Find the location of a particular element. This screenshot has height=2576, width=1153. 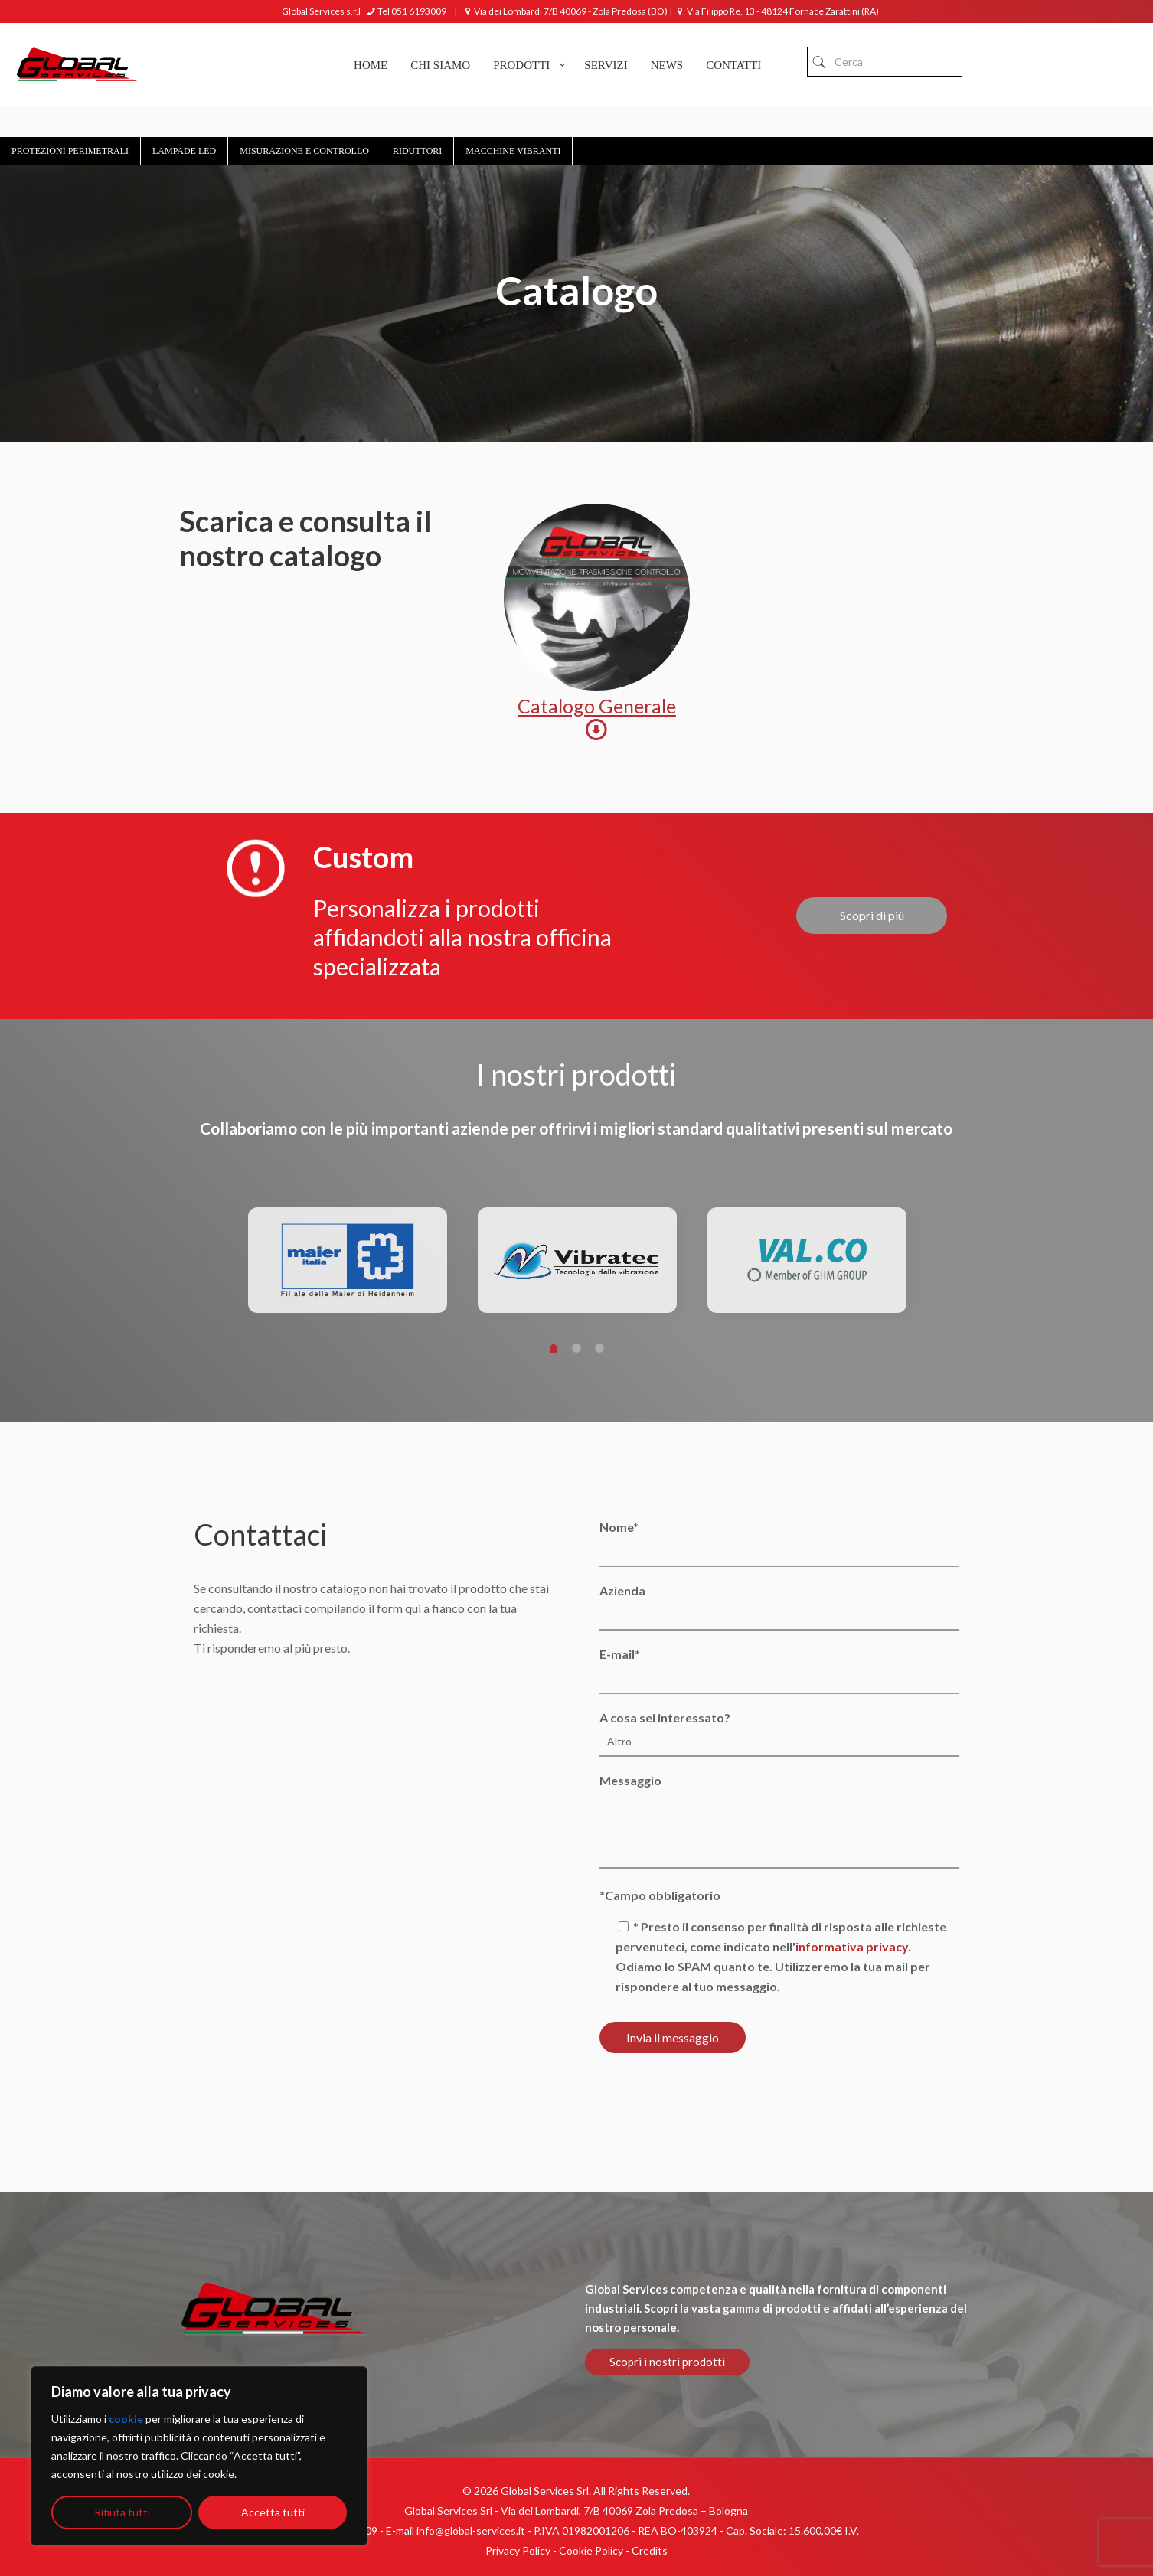

*Campo obbligatorio is located at coordinates (659, 1895).